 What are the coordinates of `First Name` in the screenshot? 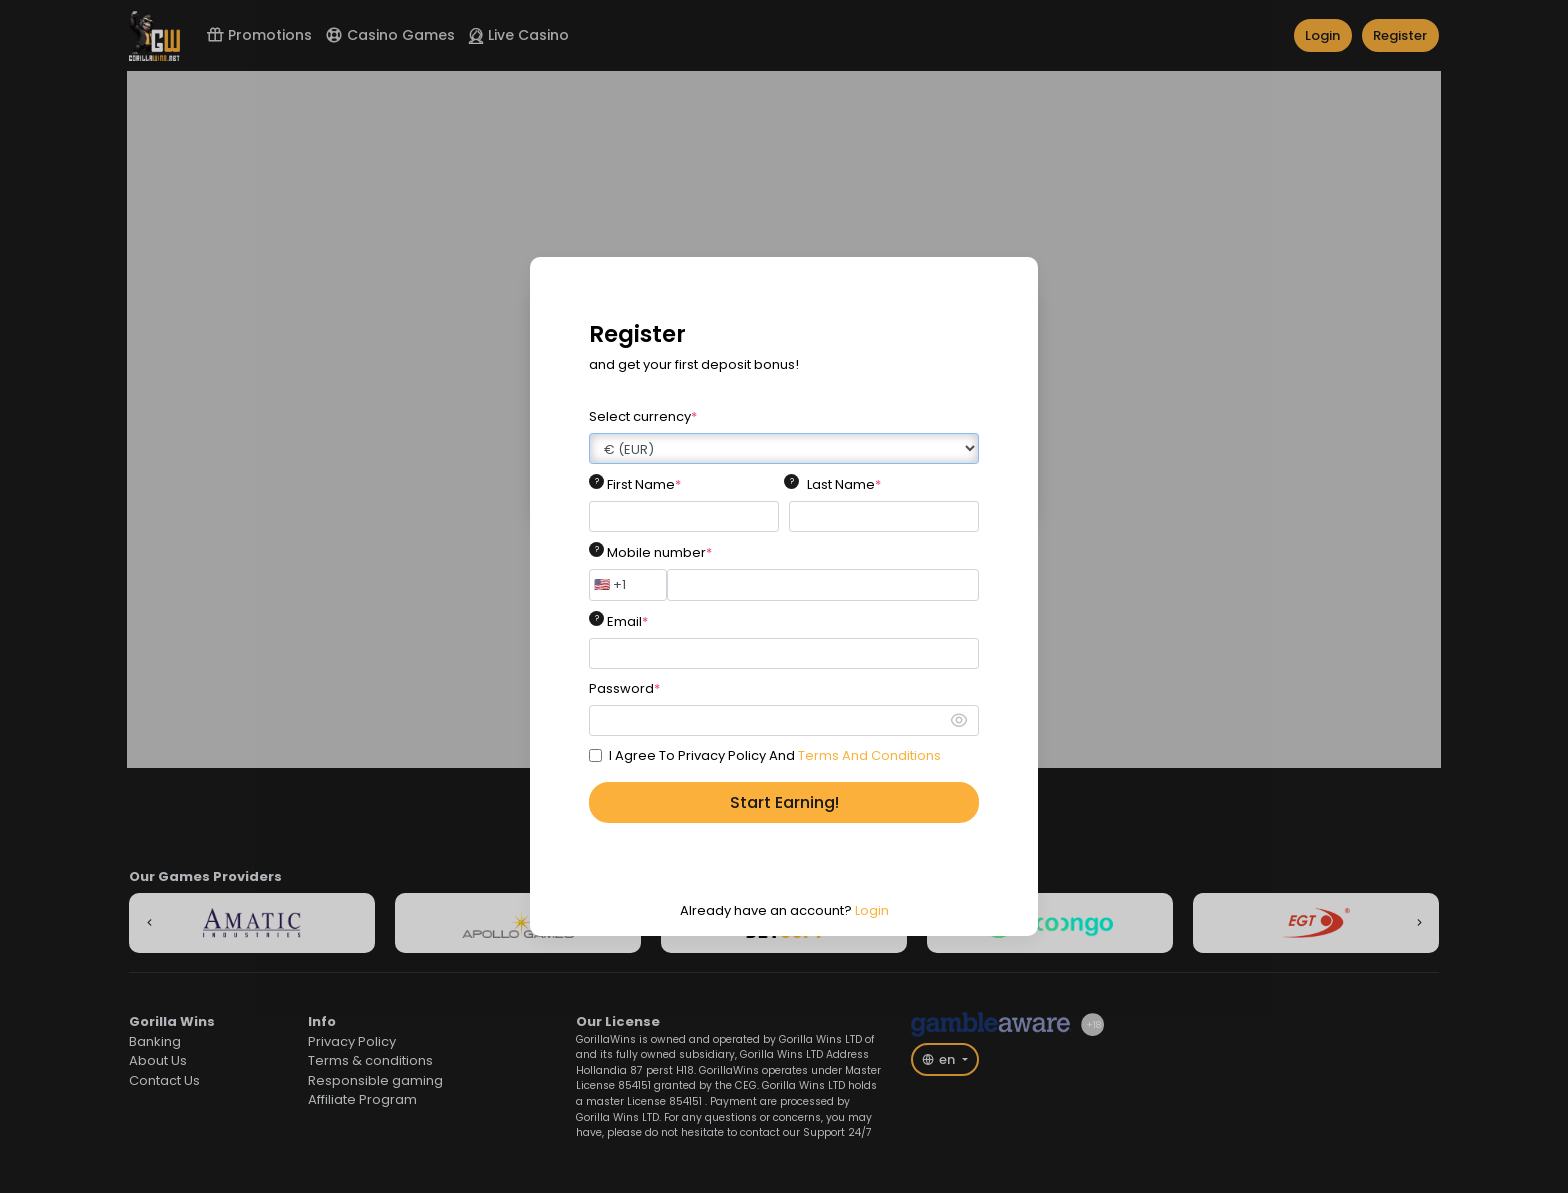 It's located at (644, 484).